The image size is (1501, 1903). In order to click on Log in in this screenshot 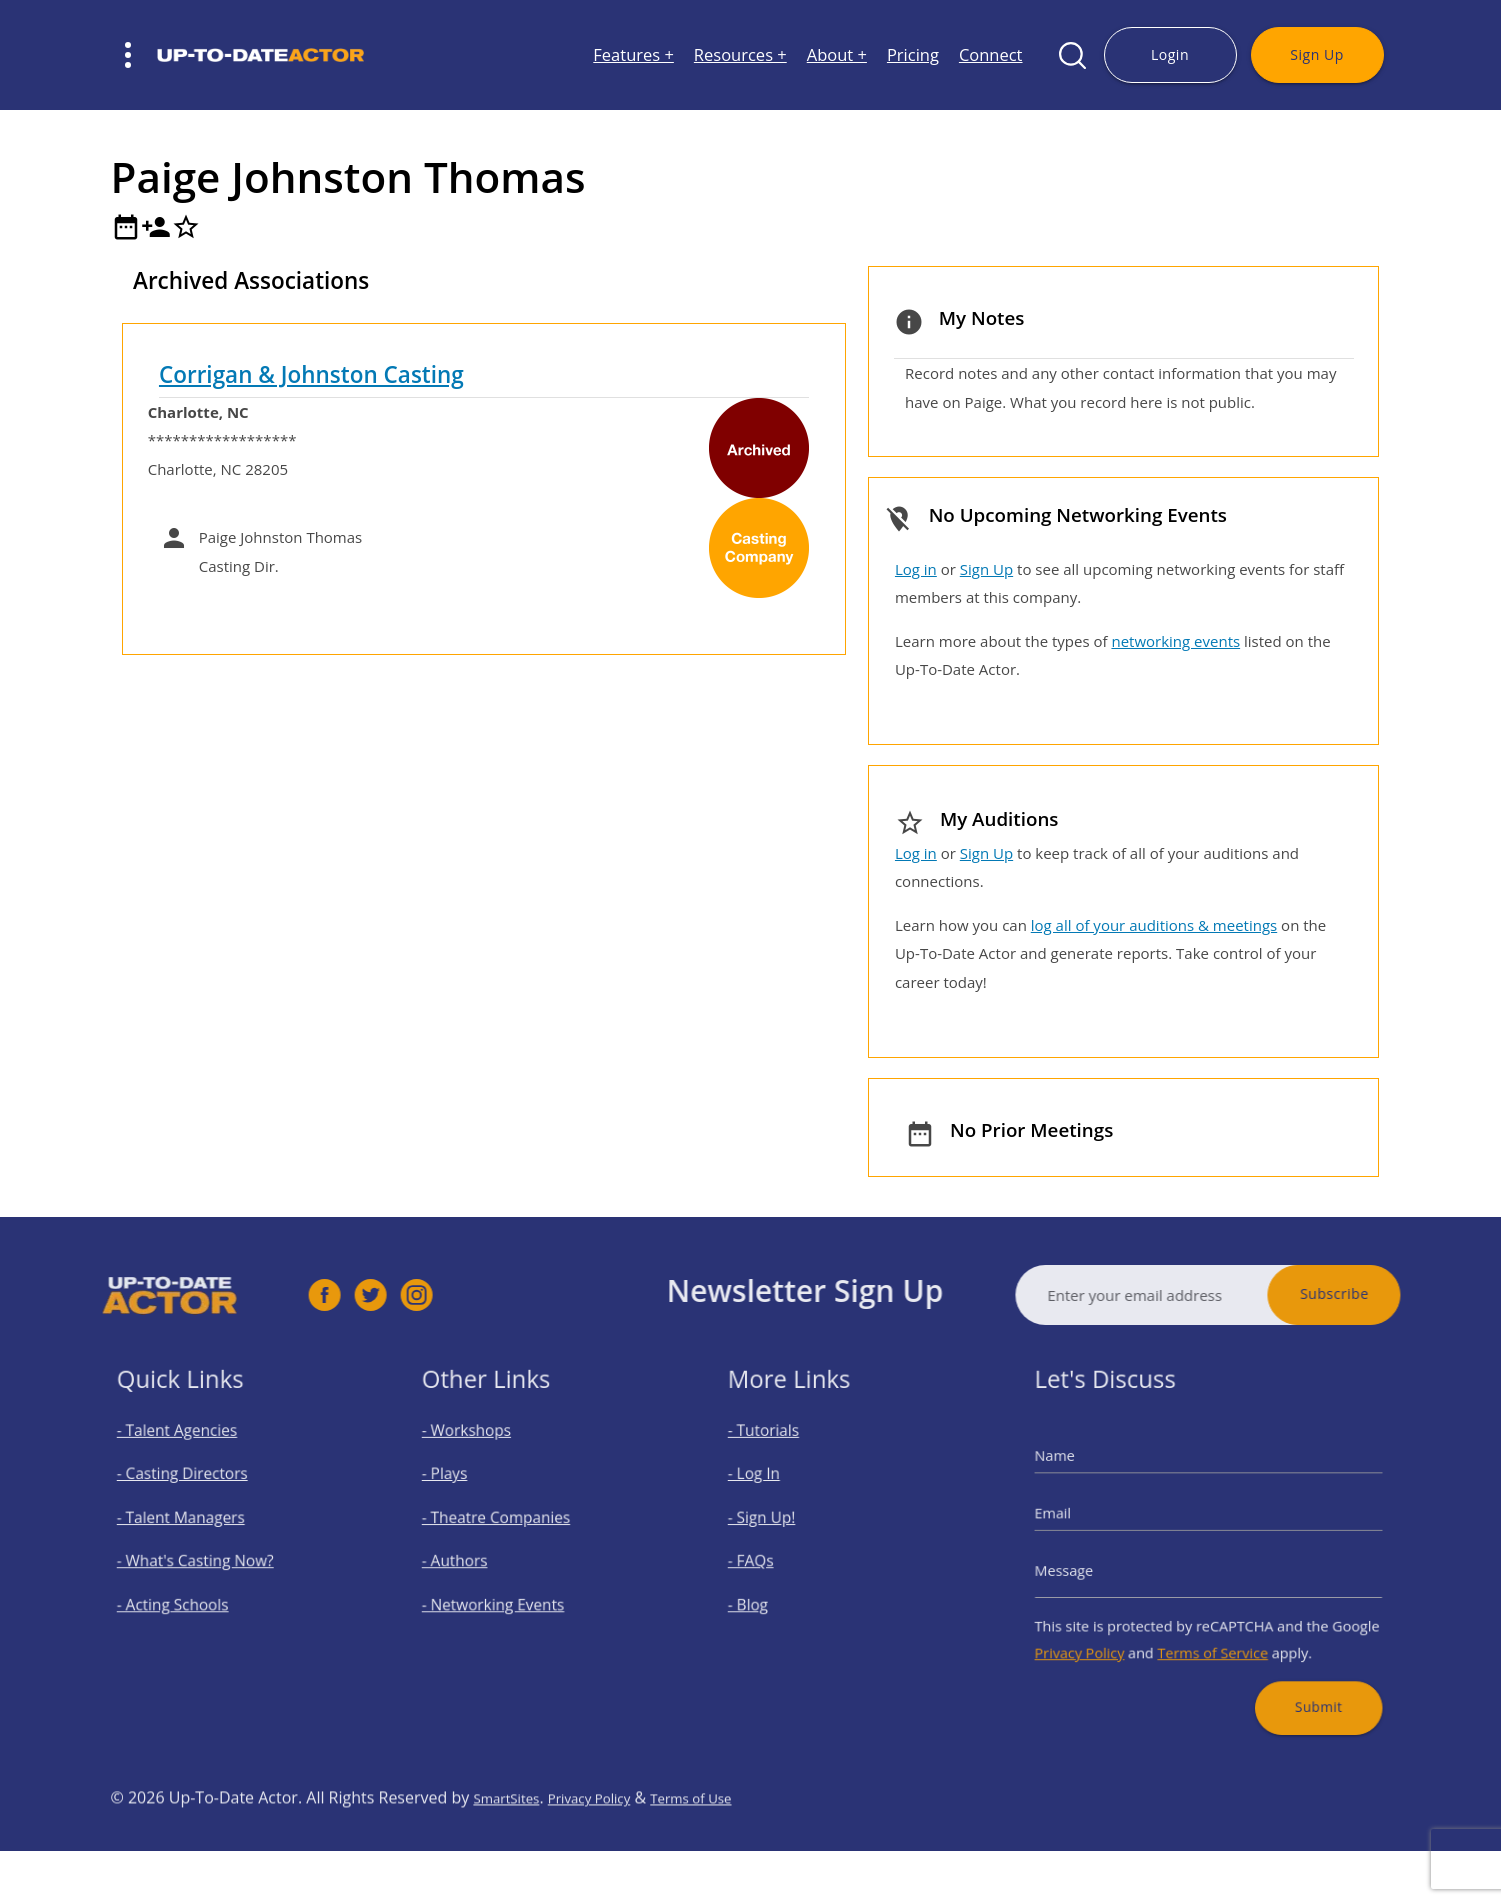, I will do `click(916, 569)`.